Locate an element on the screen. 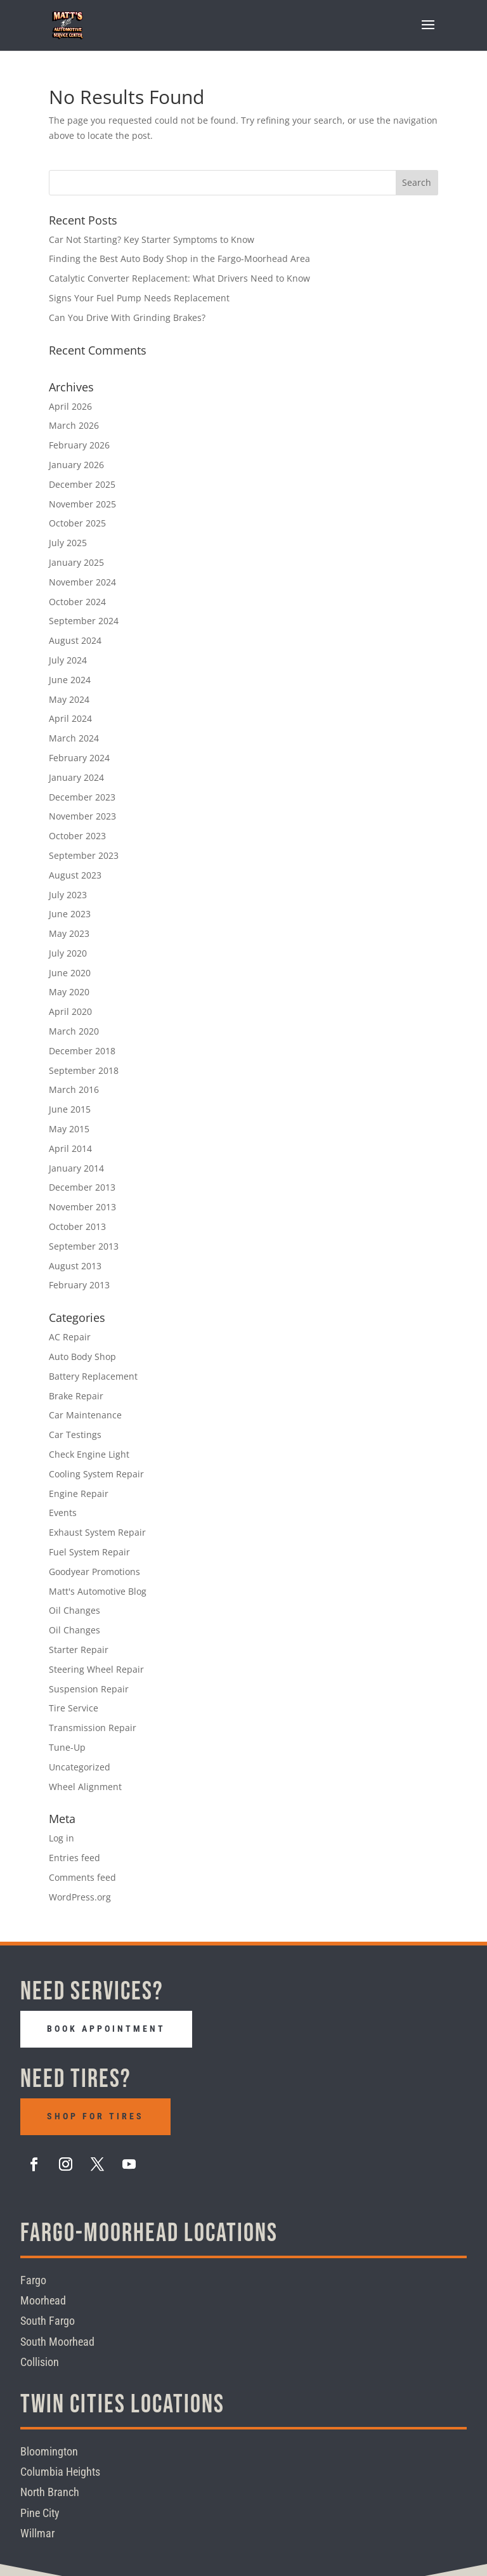  Check Engine Light is located at coordinates (89, 1454).